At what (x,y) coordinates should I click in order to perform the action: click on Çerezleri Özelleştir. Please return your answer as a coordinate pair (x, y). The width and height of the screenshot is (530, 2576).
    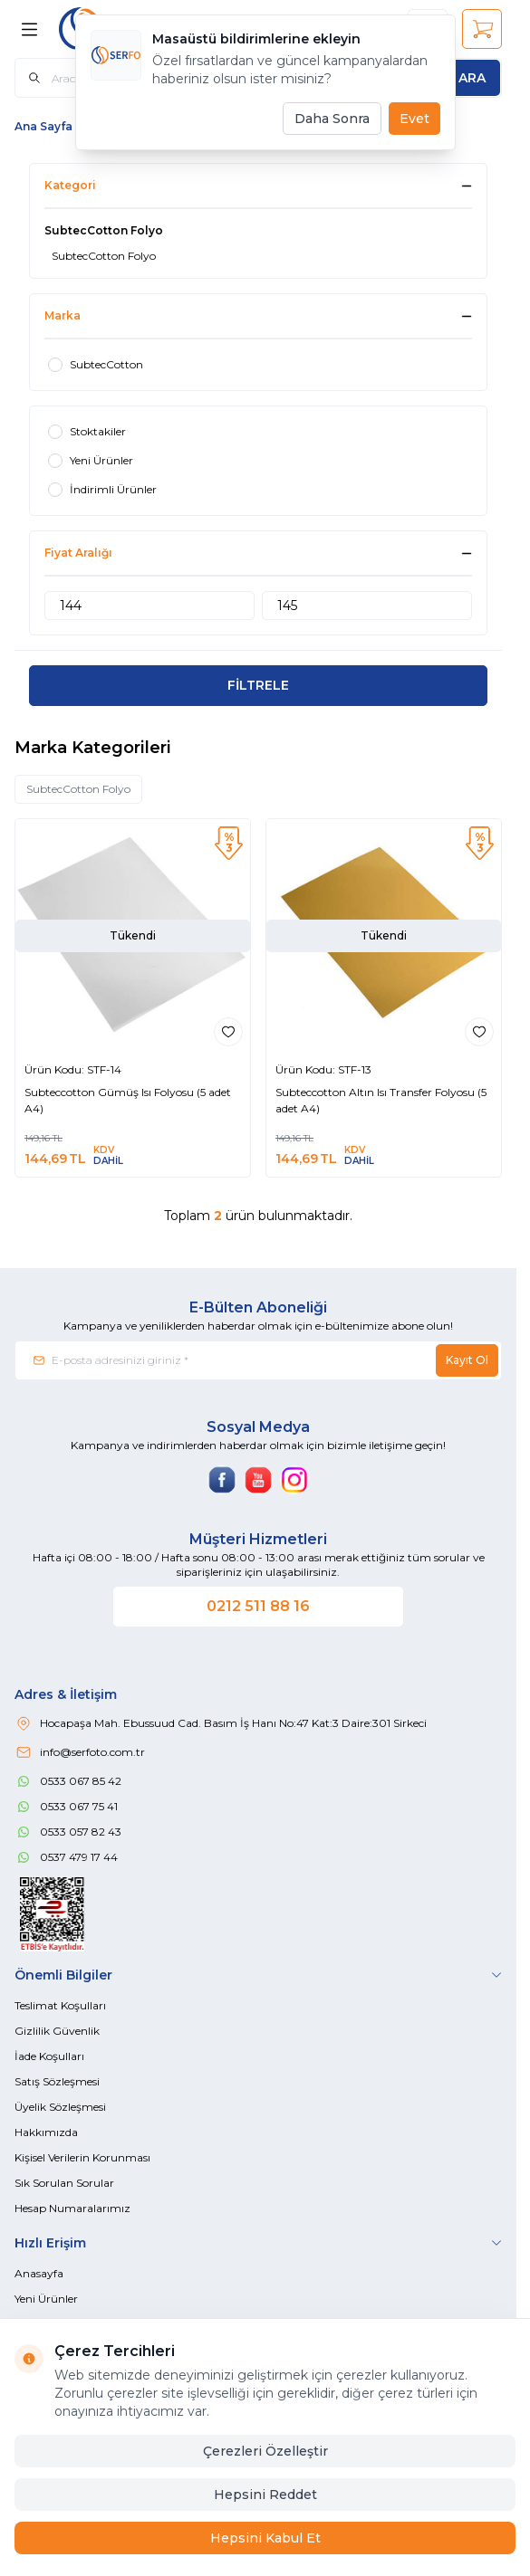
    Looking at the image, I should click on (265, 2451).